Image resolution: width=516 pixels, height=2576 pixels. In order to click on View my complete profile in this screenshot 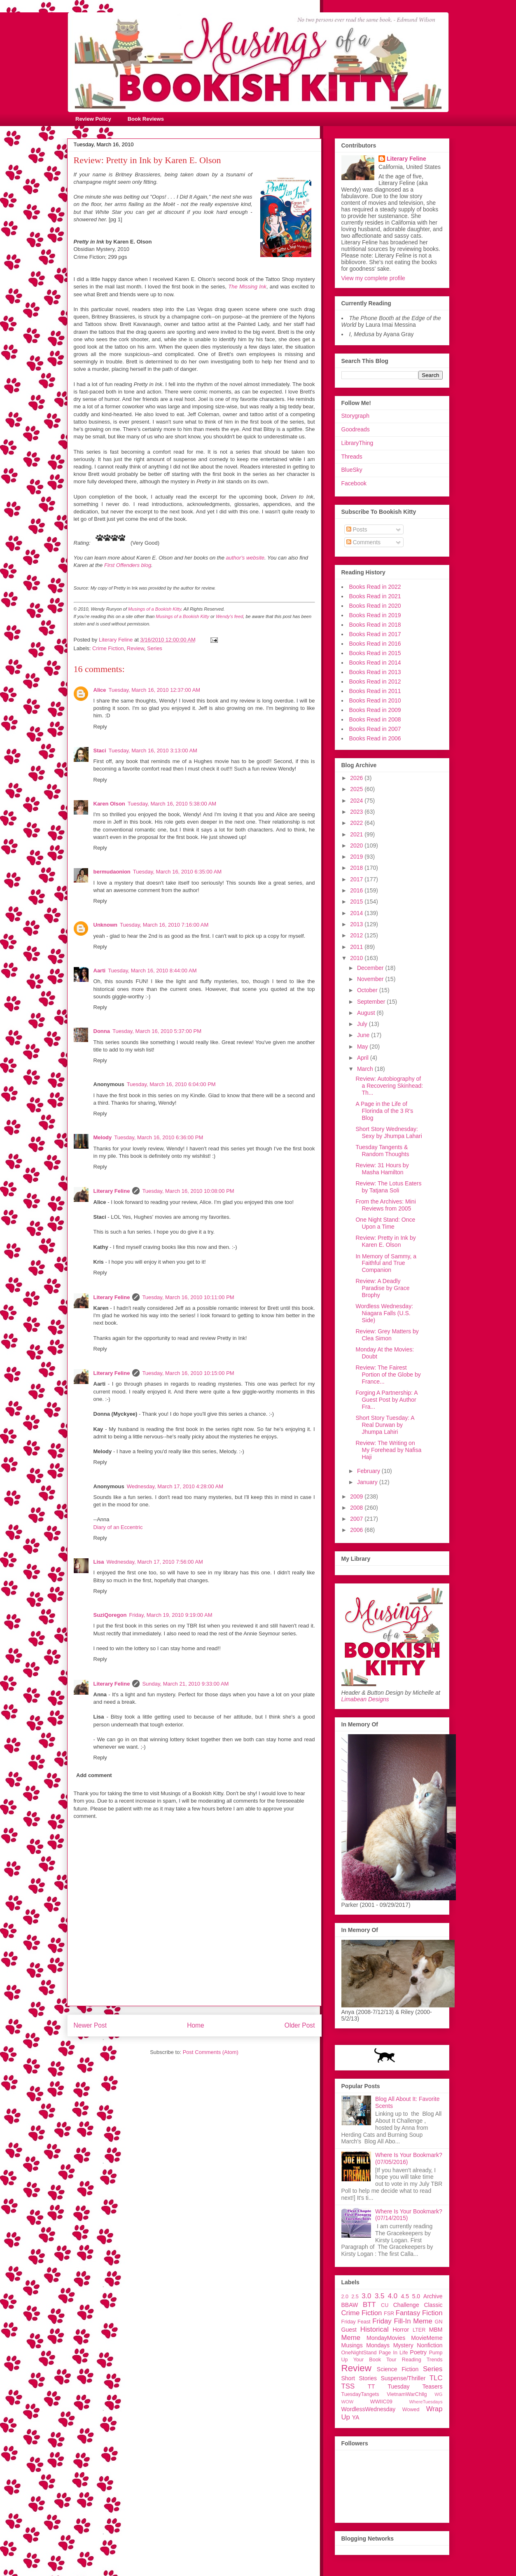, I will do `click(373, 278)`.